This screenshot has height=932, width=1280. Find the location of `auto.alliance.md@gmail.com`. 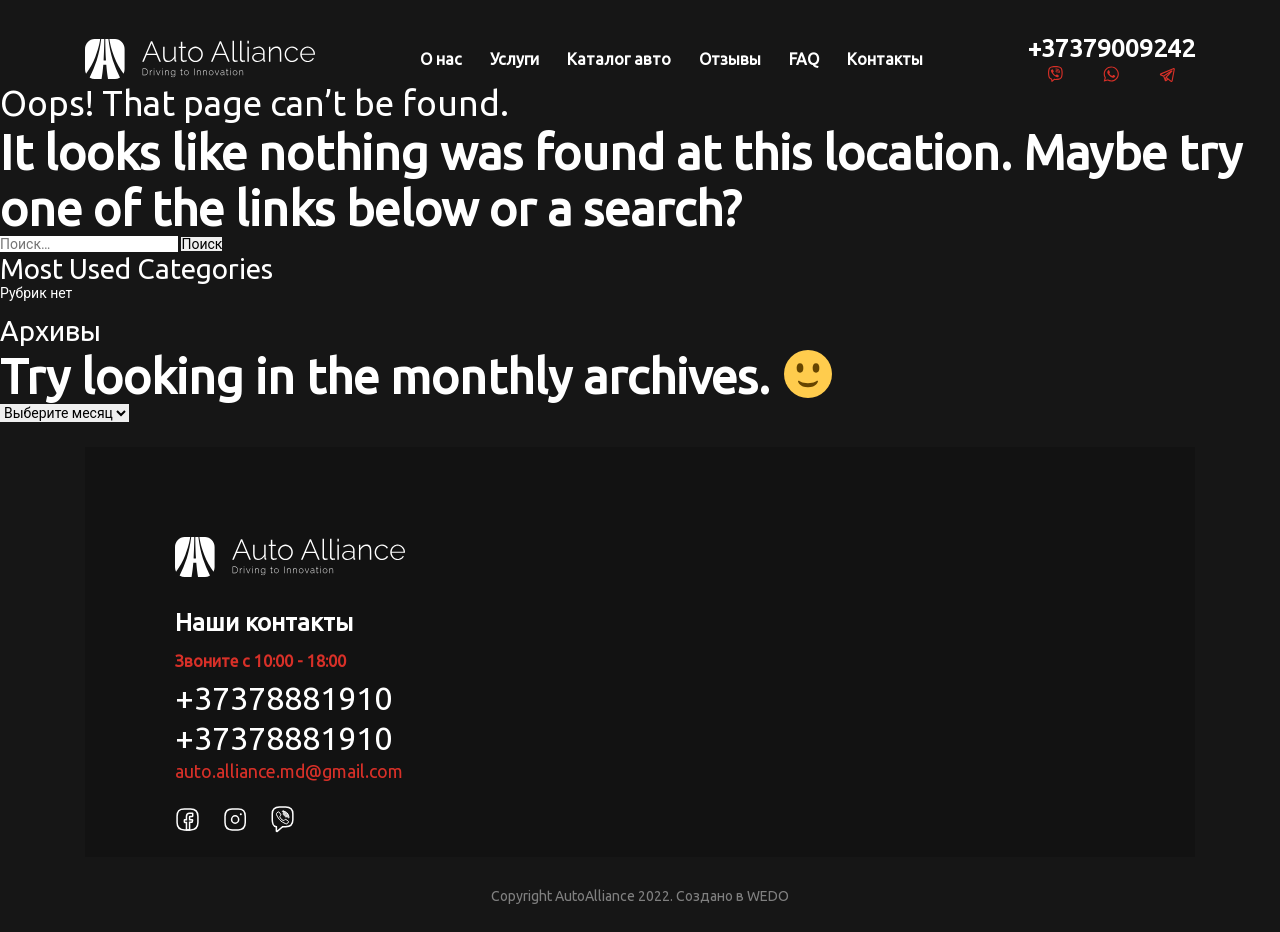

auto.alliance.md@gmail.com is located at coordinates (289, 771).